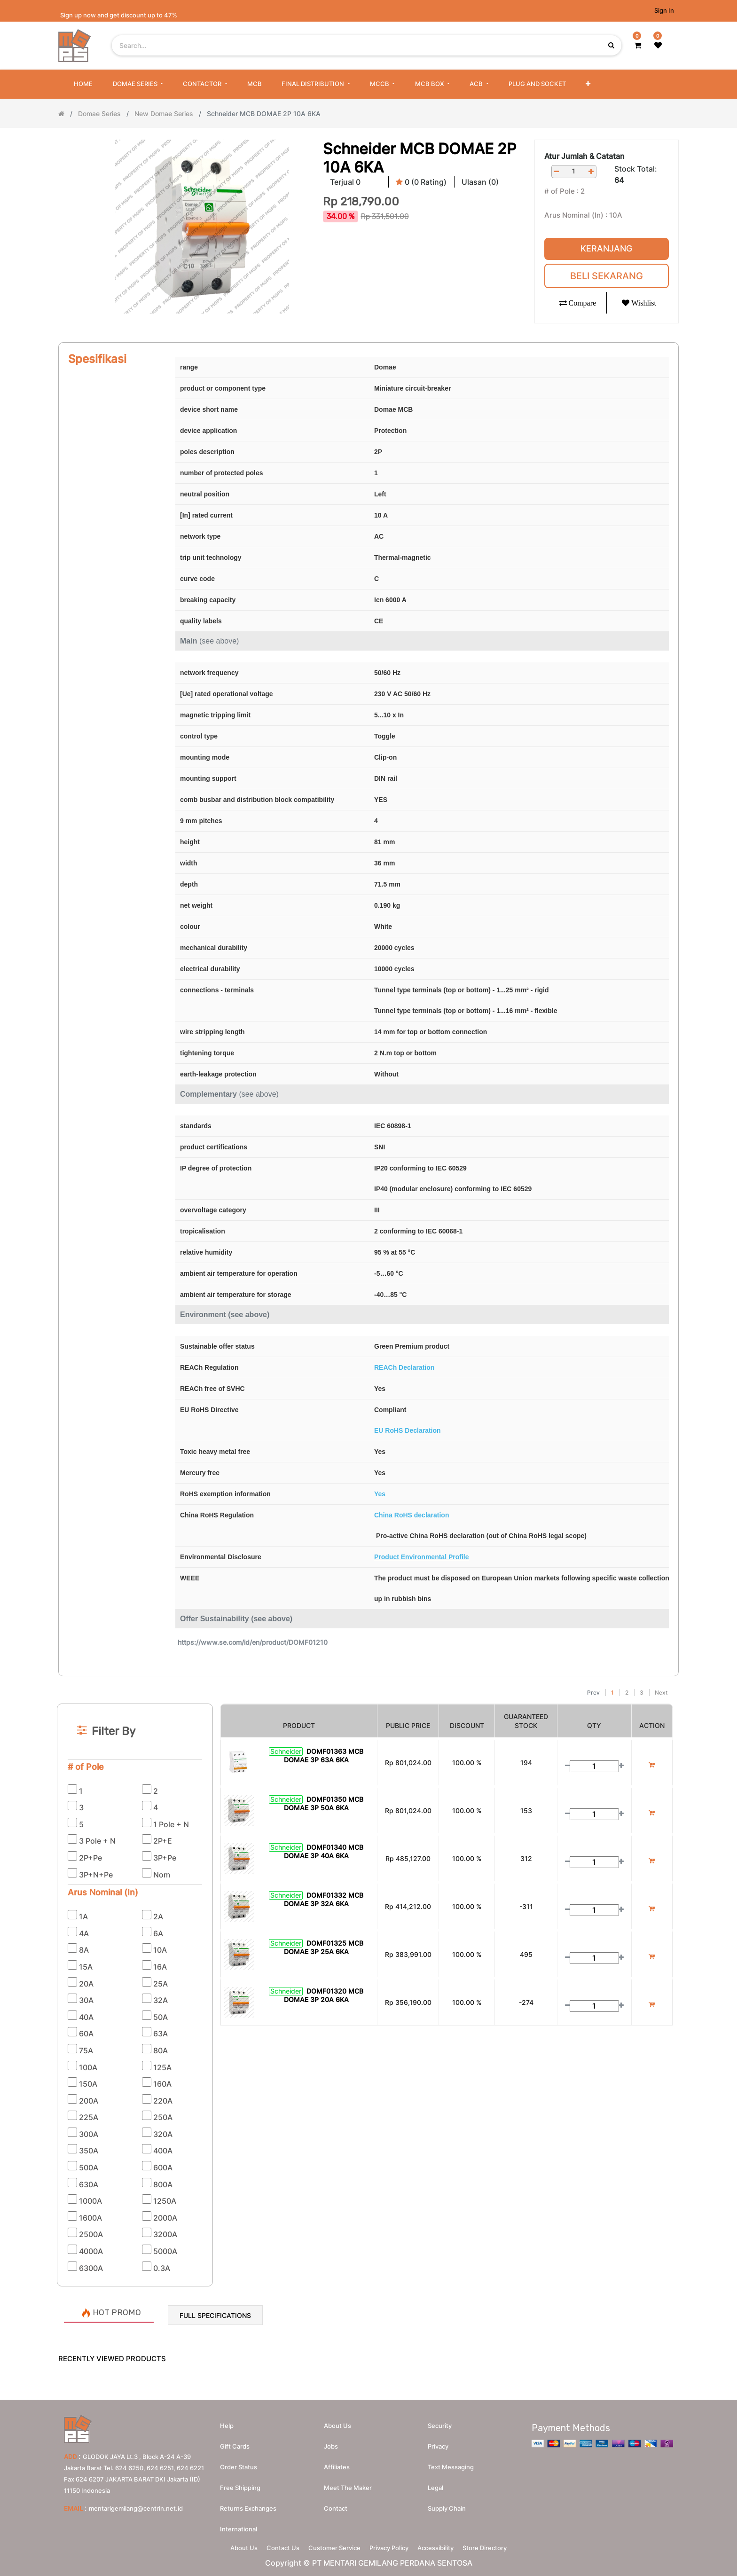  Describe the element at coordinates (606, 276) in the screenshot. I see `Beli Sekarang [button]` at that location.